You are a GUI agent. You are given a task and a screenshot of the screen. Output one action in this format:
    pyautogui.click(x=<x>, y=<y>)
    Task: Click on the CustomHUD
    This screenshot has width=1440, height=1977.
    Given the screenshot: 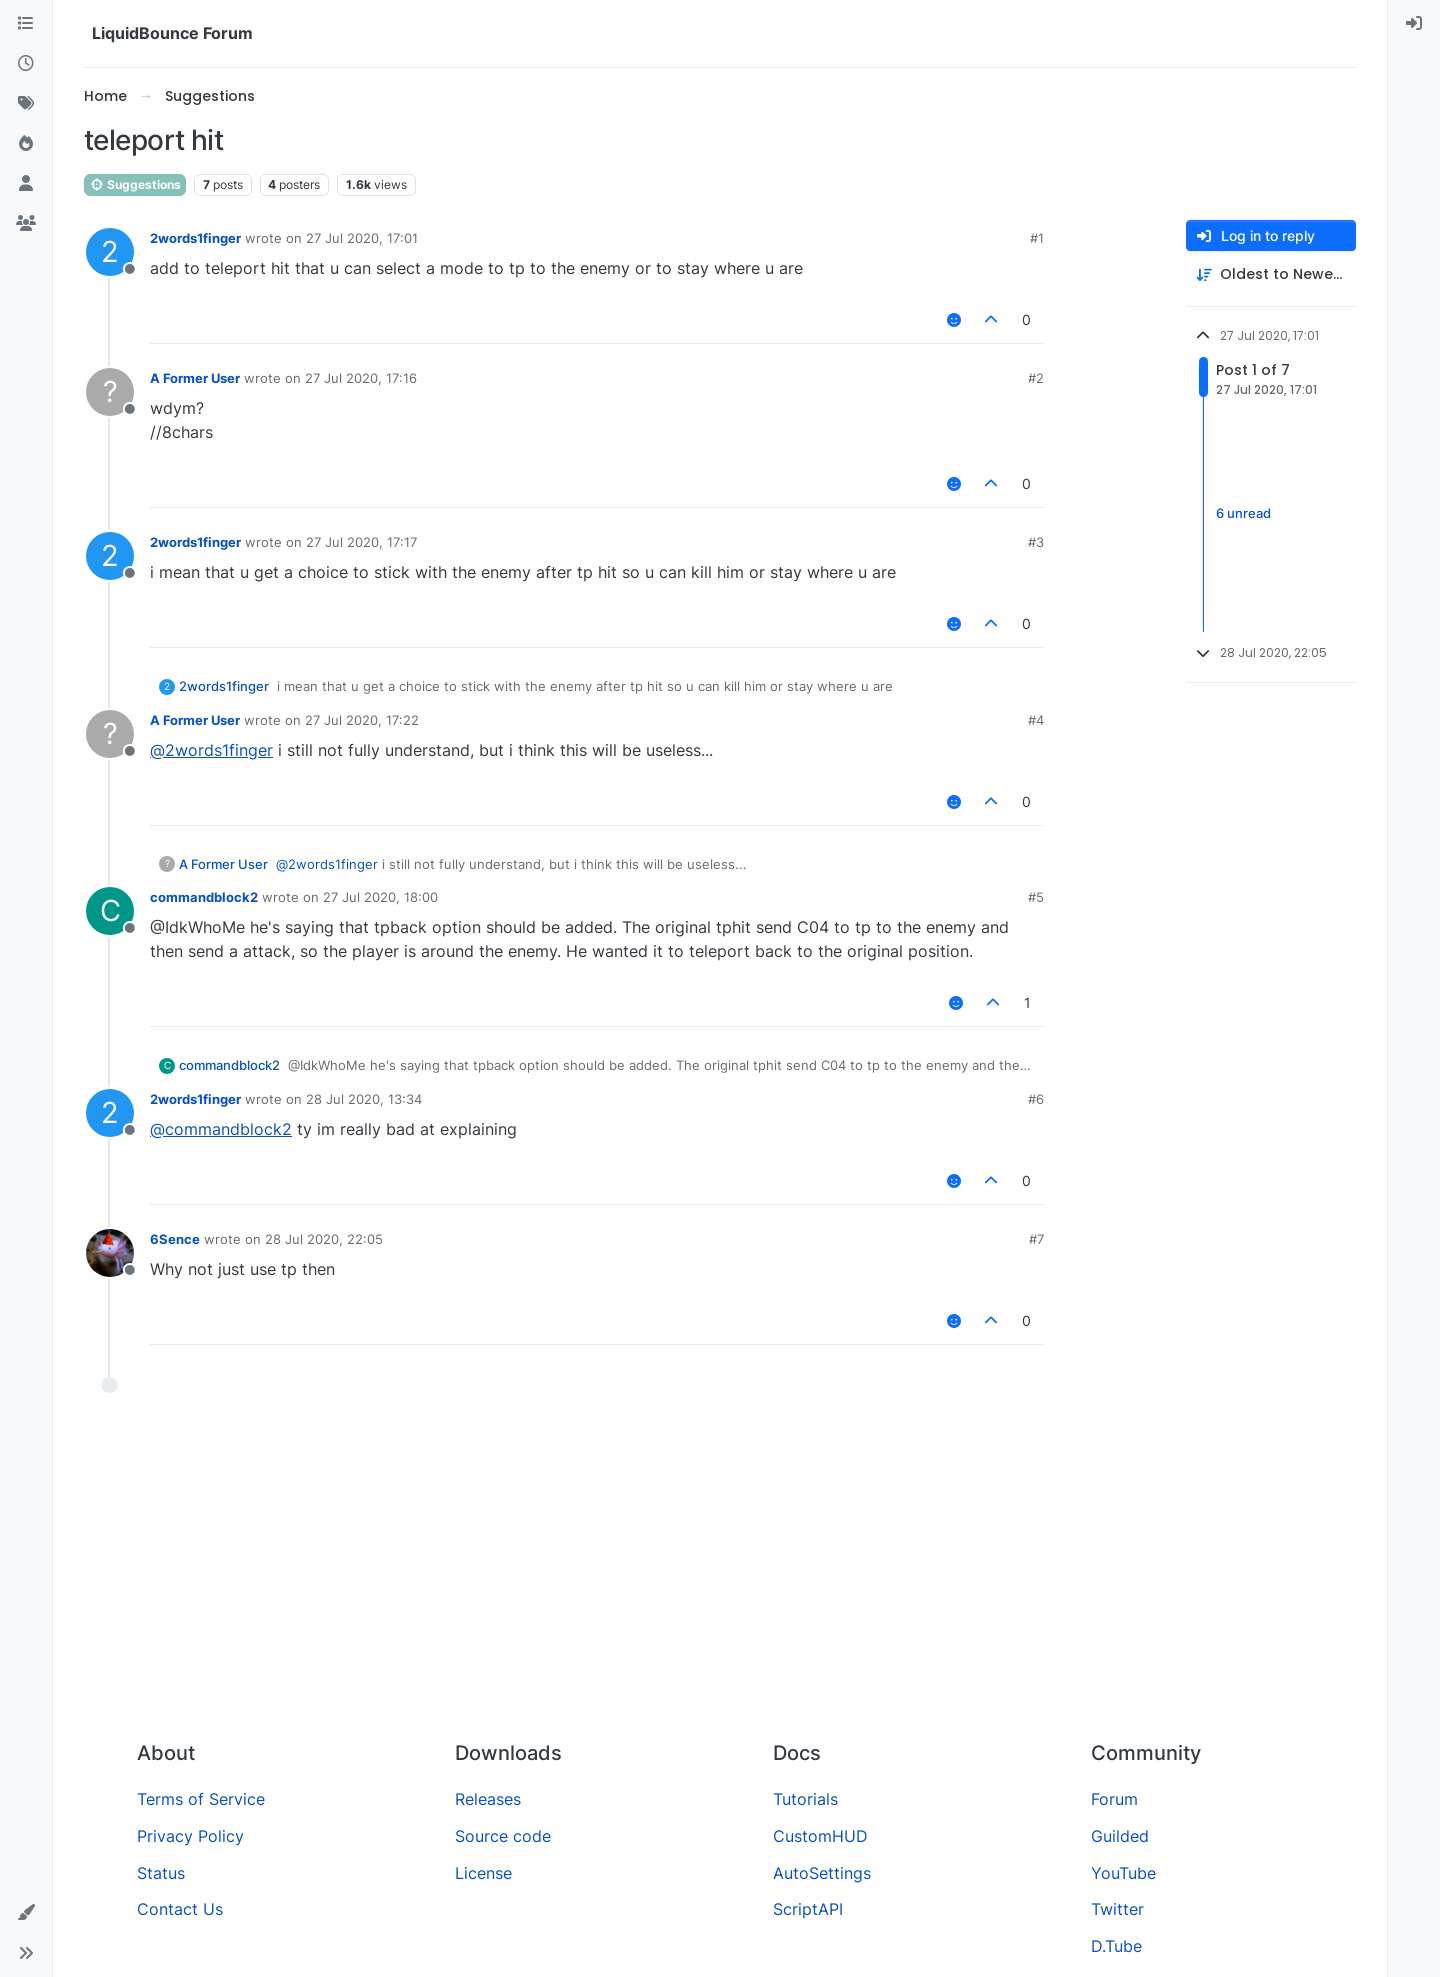 What is the action you would take?
    pyautogui.click(x=820, y=1836)
    